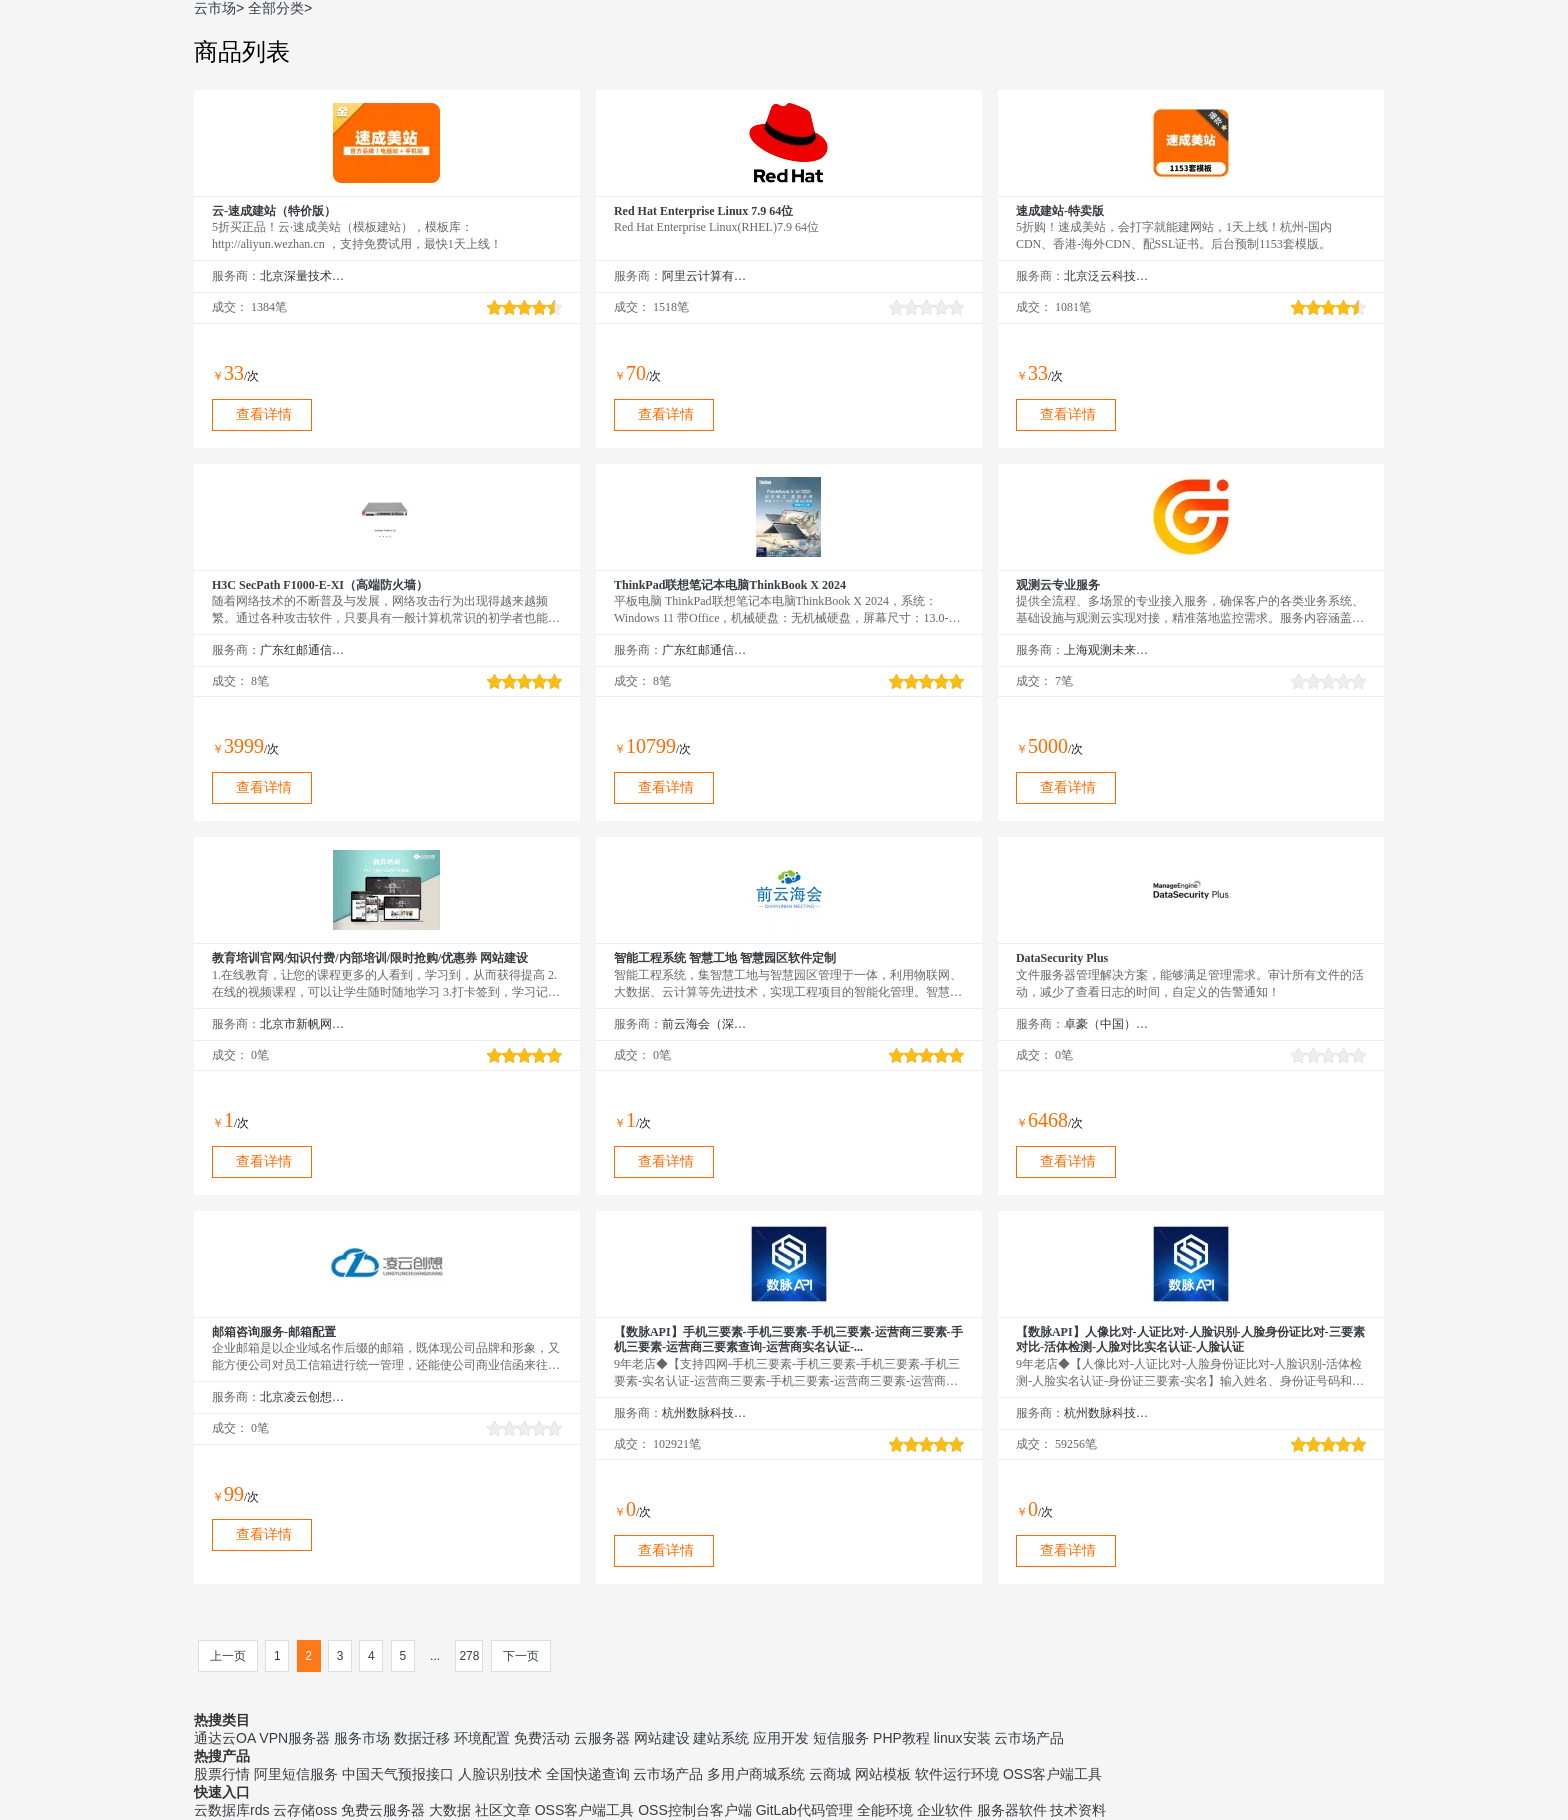  Describe the element at coordinates (1053, 1774) in the screenshot. I see `OSS客户端工具` at that location.